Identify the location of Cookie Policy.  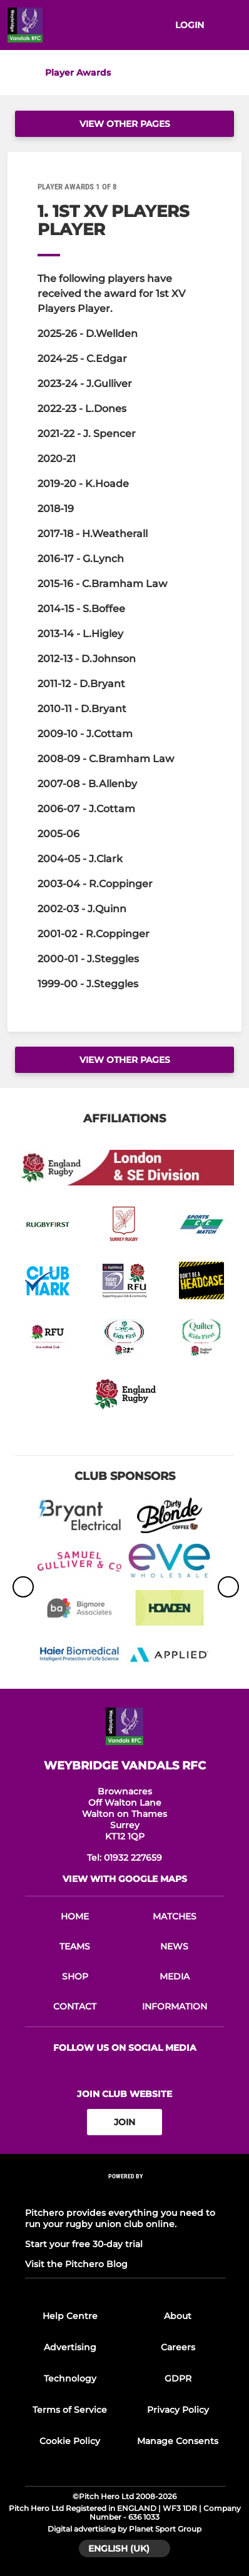
(69, 2441).